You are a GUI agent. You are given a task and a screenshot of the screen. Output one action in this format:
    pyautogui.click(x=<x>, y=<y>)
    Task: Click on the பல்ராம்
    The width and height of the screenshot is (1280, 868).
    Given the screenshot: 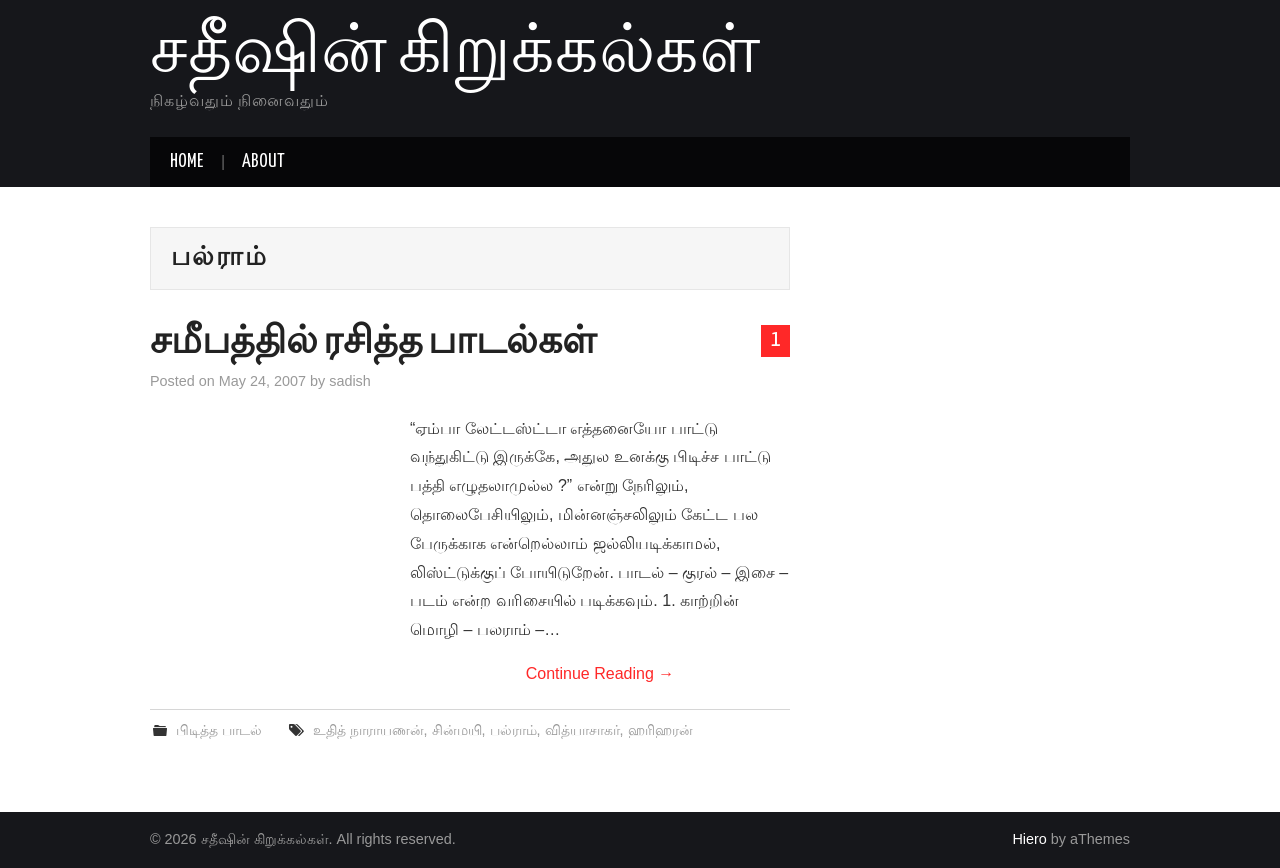 What is the action you would take?
    pyautogui.click(x=513, y=730)
    